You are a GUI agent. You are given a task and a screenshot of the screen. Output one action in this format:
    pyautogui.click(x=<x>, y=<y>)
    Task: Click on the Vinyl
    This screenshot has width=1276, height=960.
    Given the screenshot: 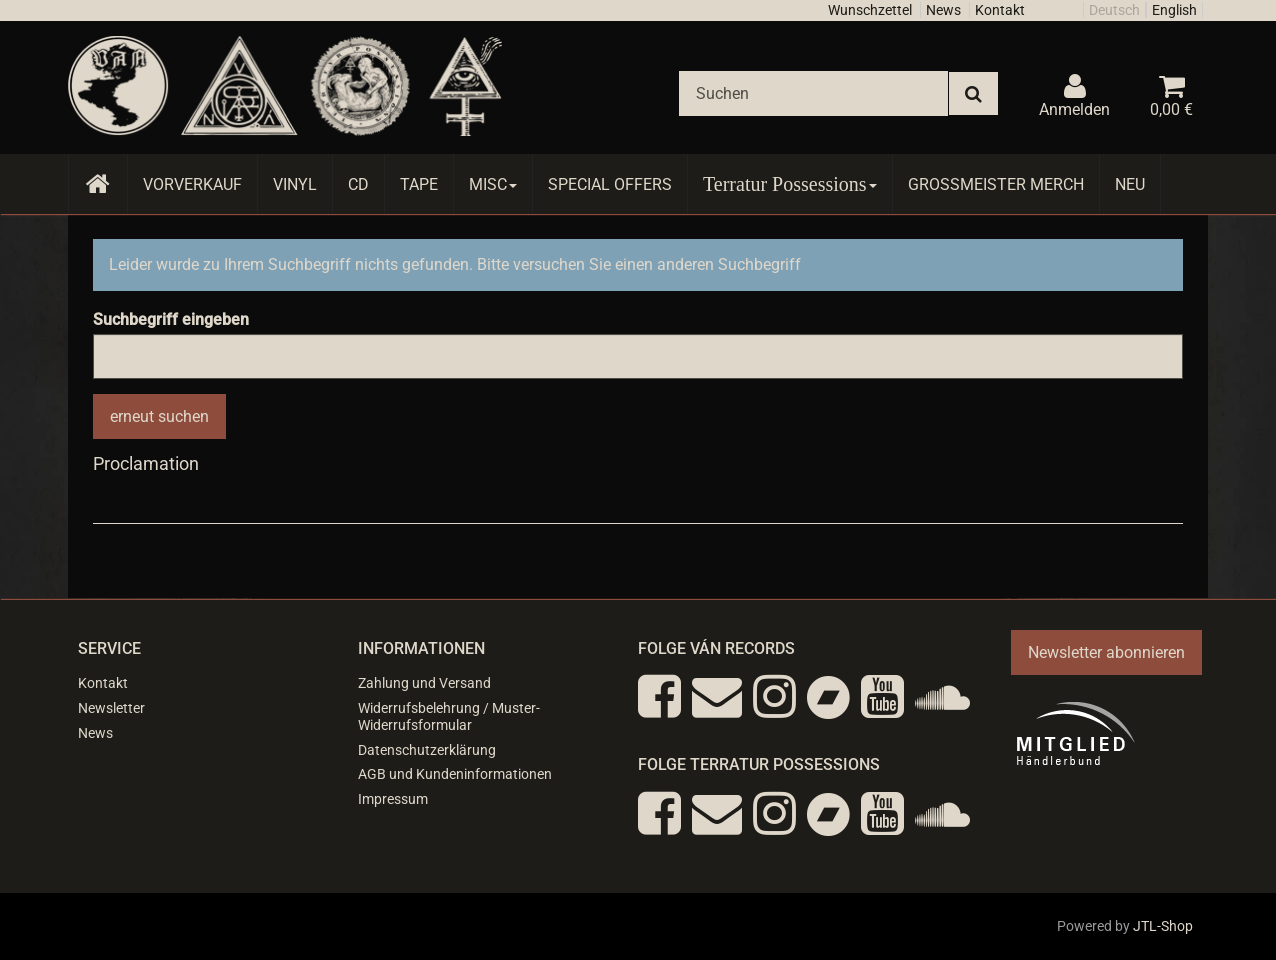 What is the action you would take?
    pyautogui.click(x=295, y=184)
    